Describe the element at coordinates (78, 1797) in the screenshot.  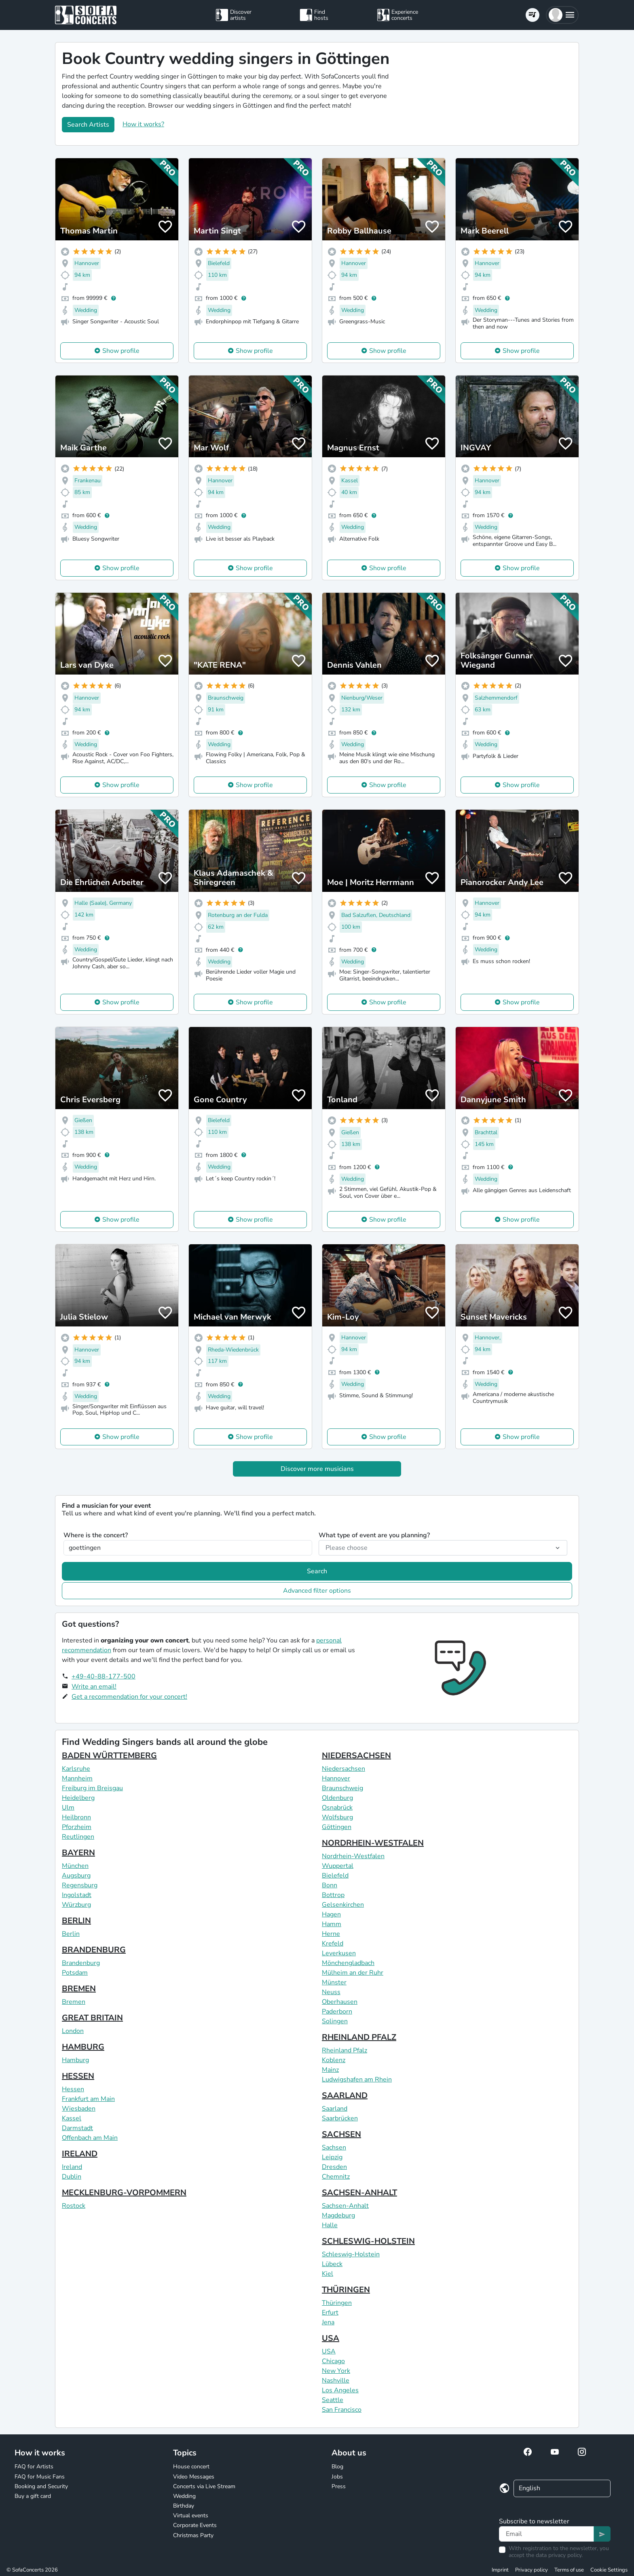
I see `Heidelberg` at that location.